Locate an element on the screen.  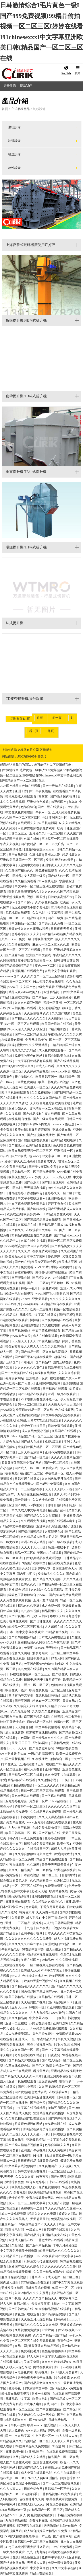
久久久久久久久国产 is located at coordinates (62, 1806).